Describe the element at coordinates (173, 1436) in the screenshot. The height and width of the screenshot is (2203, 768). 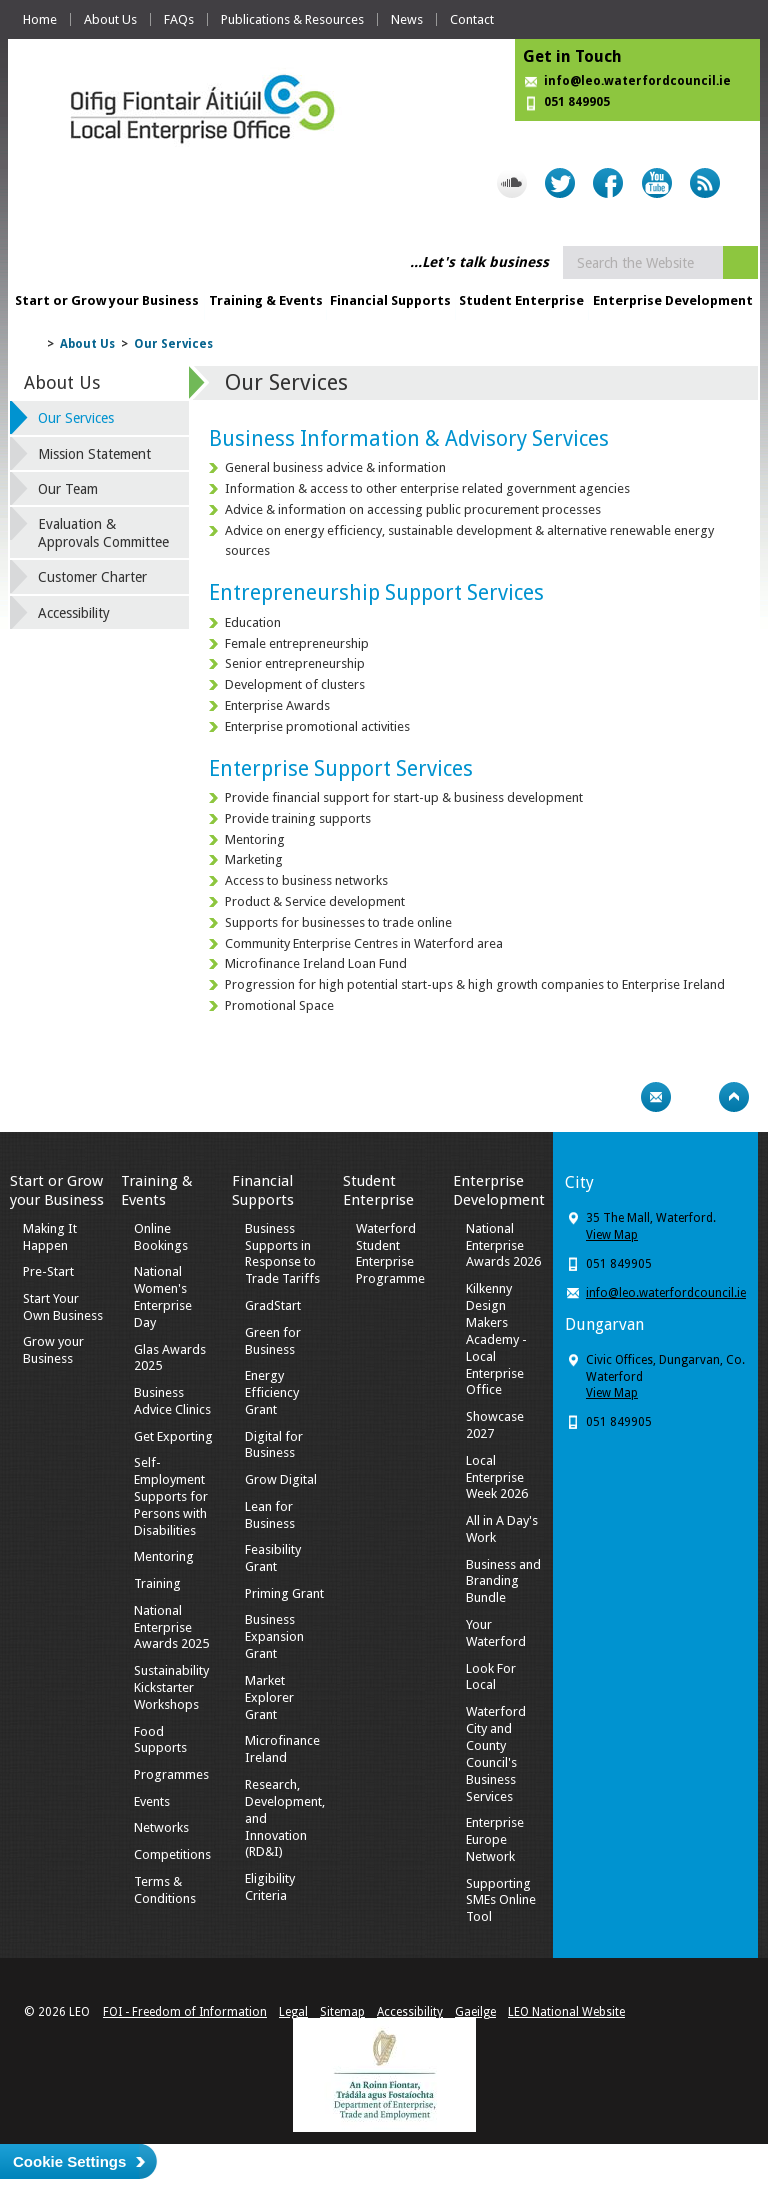
I see `Get Exporting` at that location.